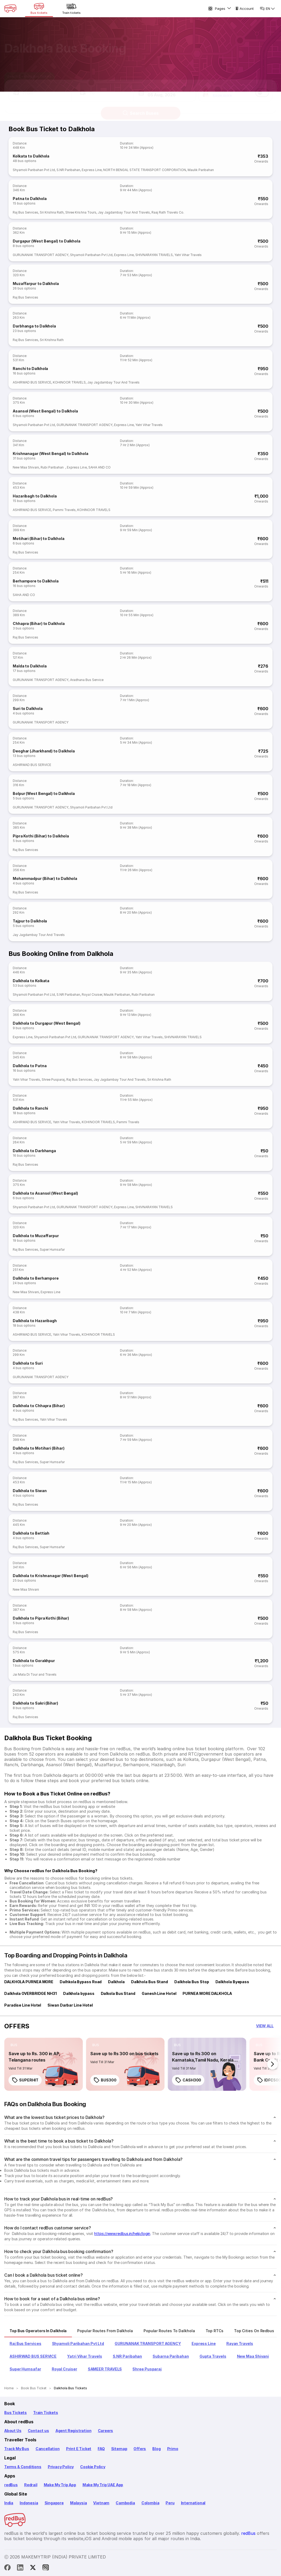 The image size is (281, 2576). Describe the element at coordinates (150, 2503) in the screenshot. I see `Colombia` at that location.